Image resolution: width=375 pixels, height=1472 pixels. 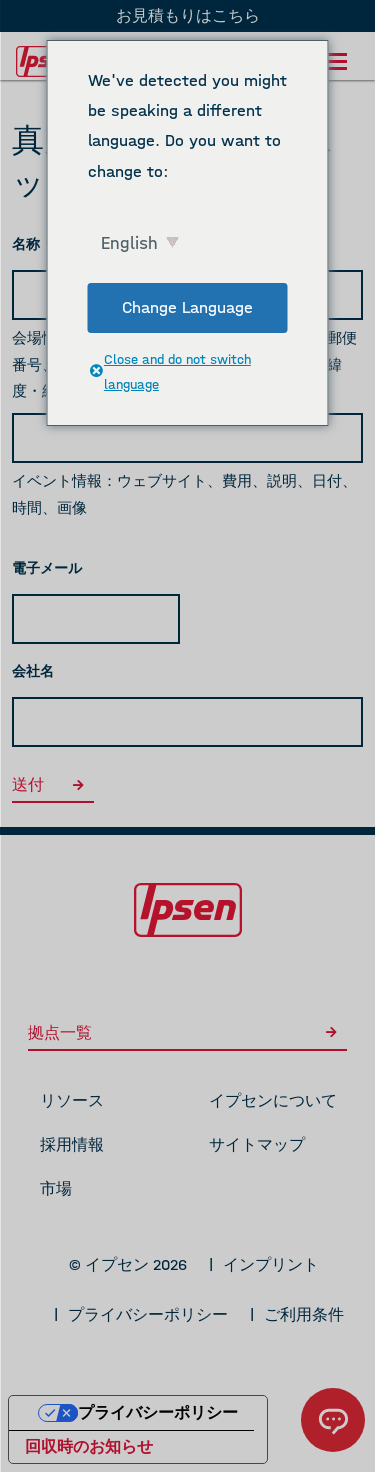 What do you see at coordinates (148, 1314) in the screenshot?
I see `プライバシーポリシー` at bounding box center [148, 1314].